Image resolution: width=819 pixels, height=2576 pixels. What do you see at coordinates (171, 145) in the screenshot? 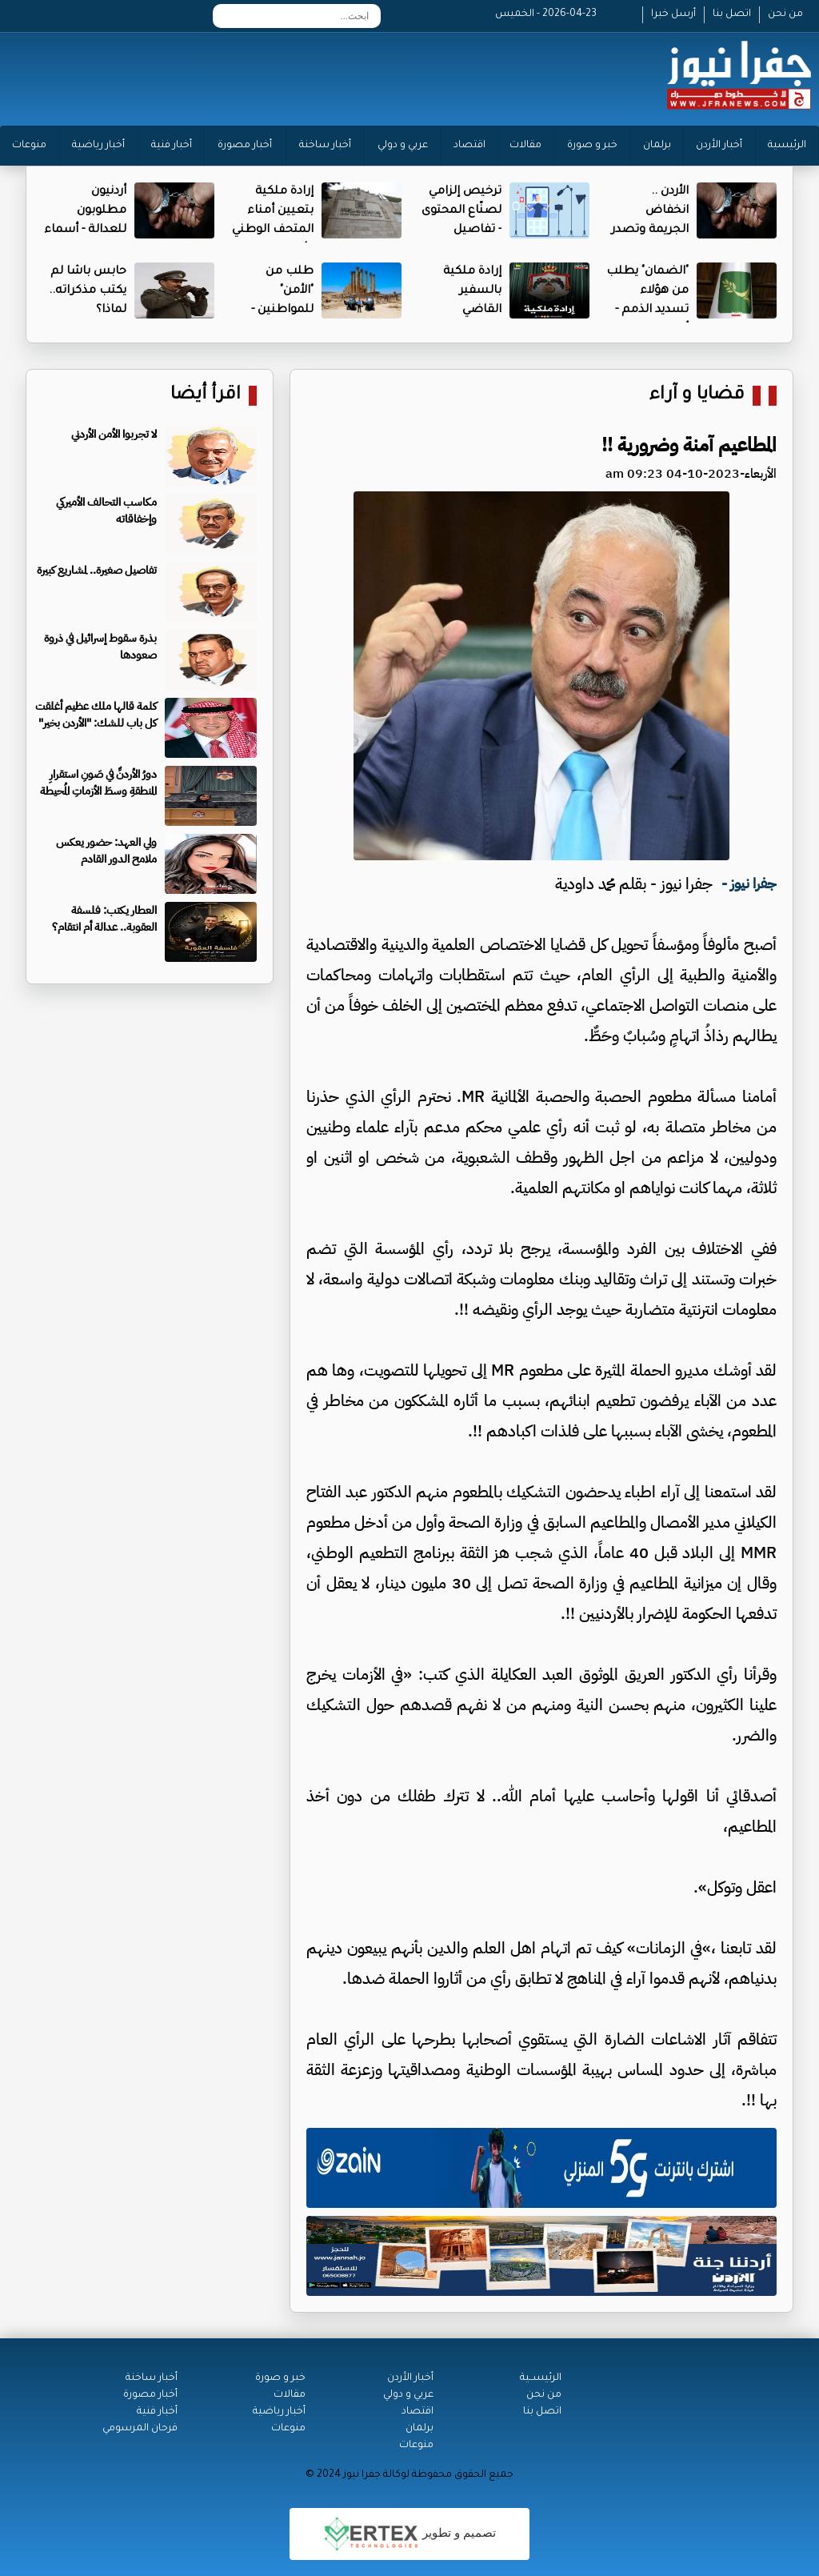
I see `أخبار فنية` at bounding box center [171, 145].